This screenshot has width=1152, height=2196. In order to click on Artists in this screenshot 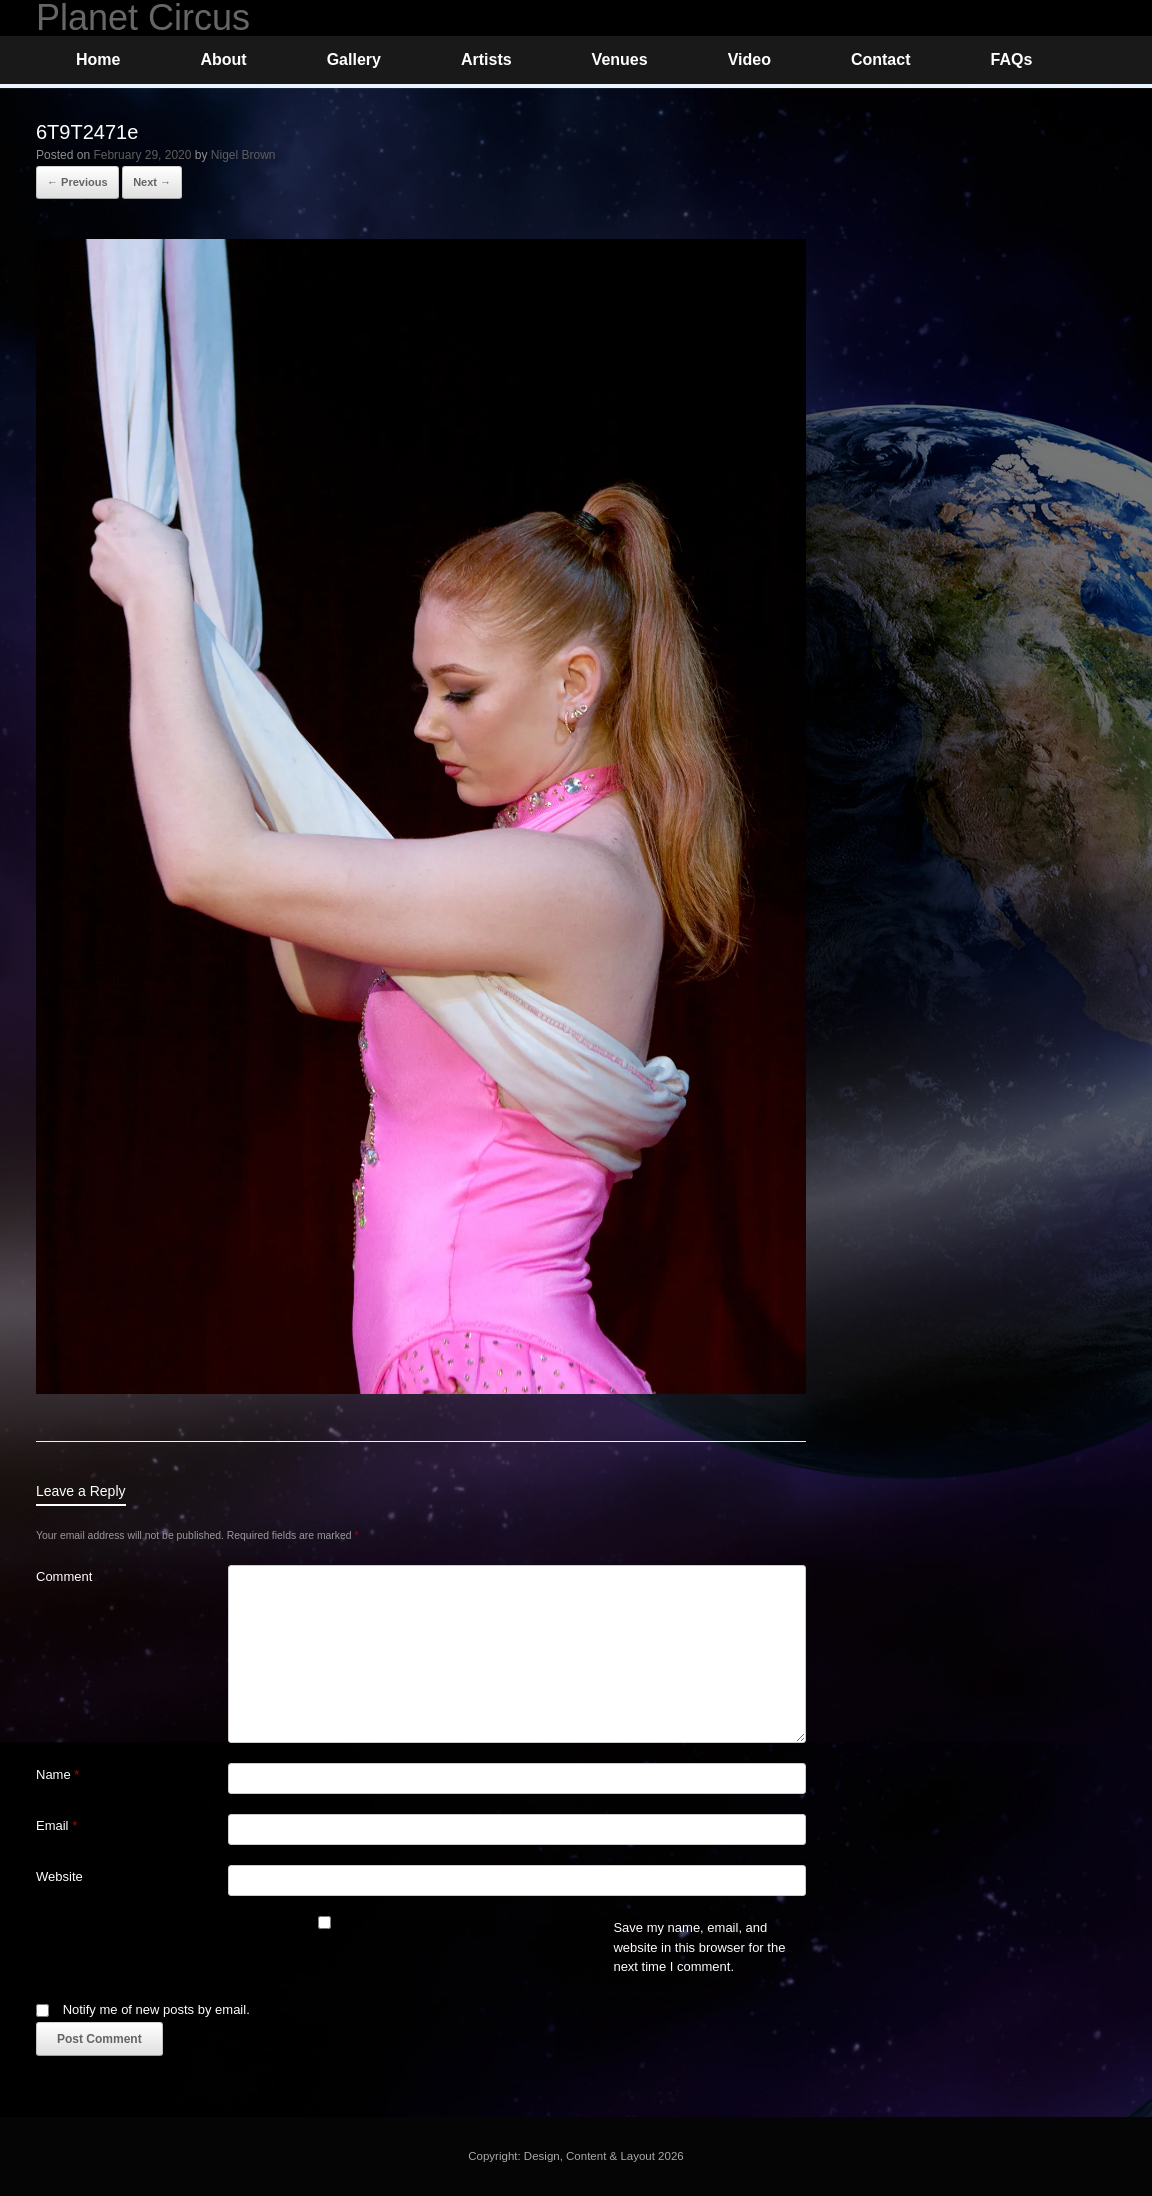, I will do `click(486, 59)`.